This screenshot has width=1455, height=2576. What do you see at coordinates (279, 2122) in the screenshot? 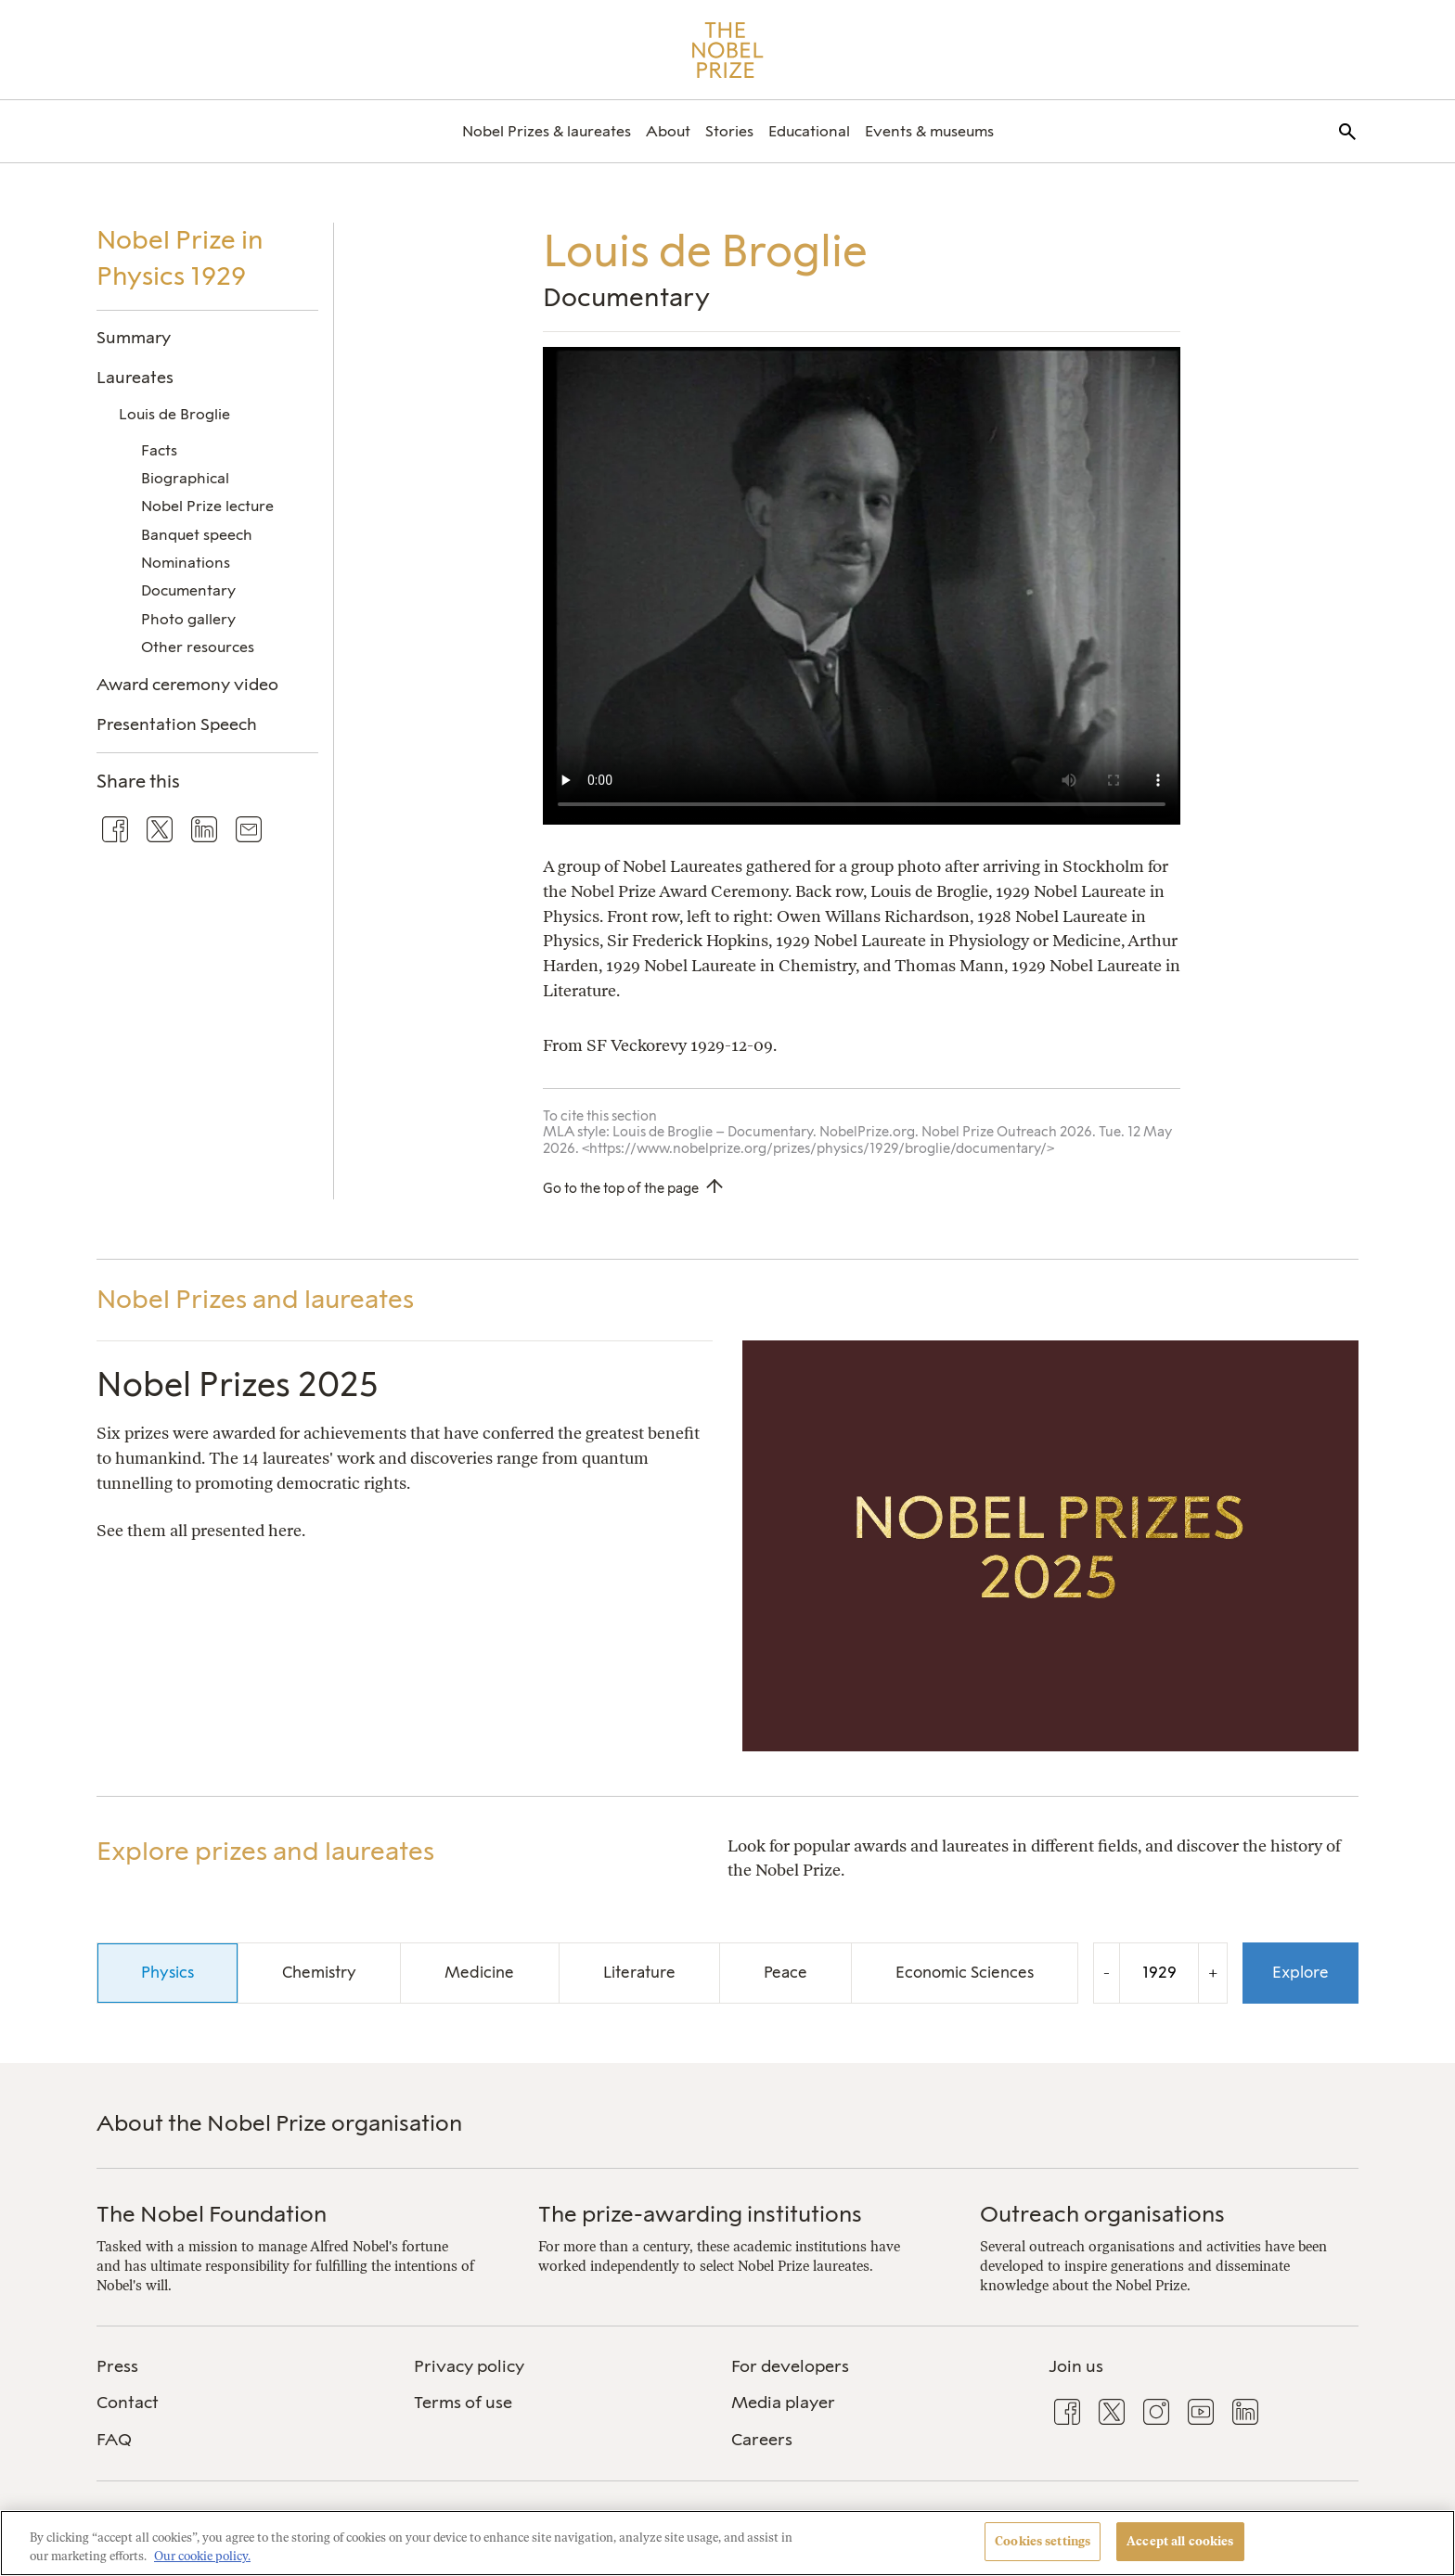
I see `About the Nobel Prize organisation` at bounding box center [279, 2122].